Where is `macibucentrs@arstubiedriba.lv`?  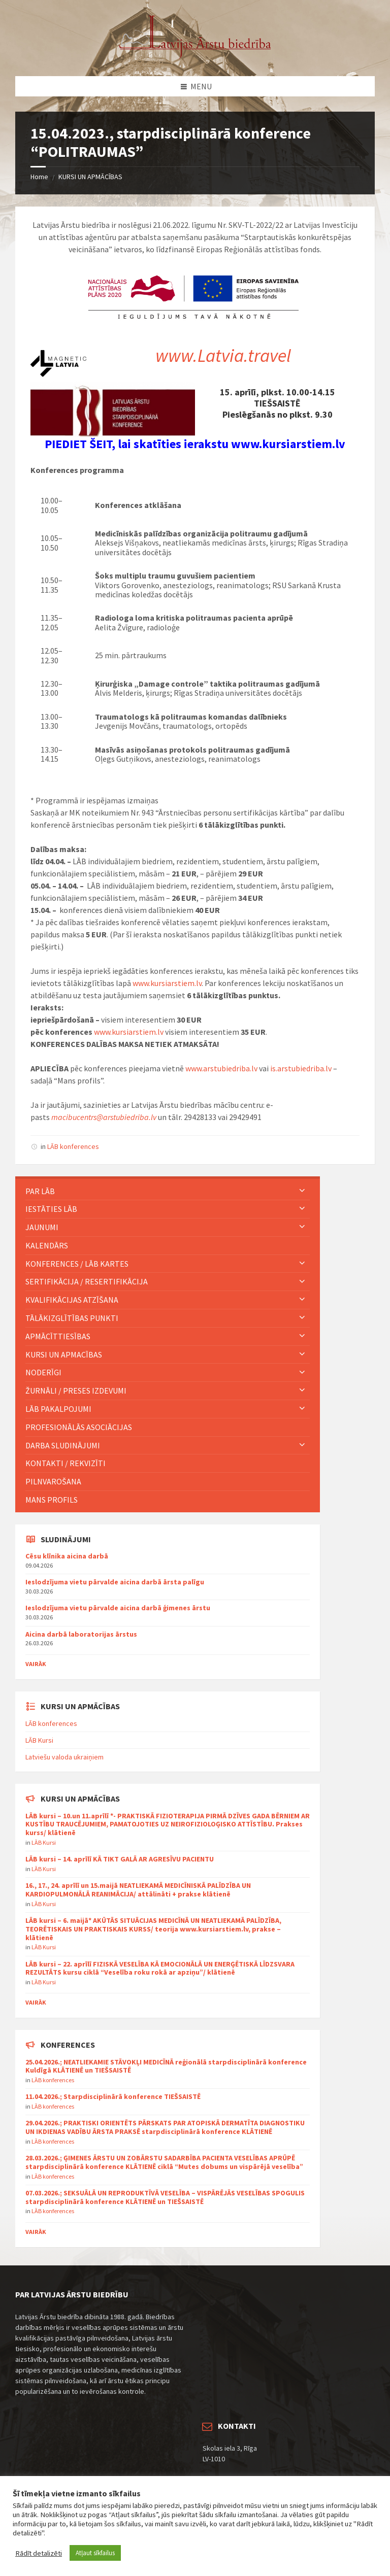
macibucentrs@arstubiedriba.lv is located at coordinates (103, 1117).